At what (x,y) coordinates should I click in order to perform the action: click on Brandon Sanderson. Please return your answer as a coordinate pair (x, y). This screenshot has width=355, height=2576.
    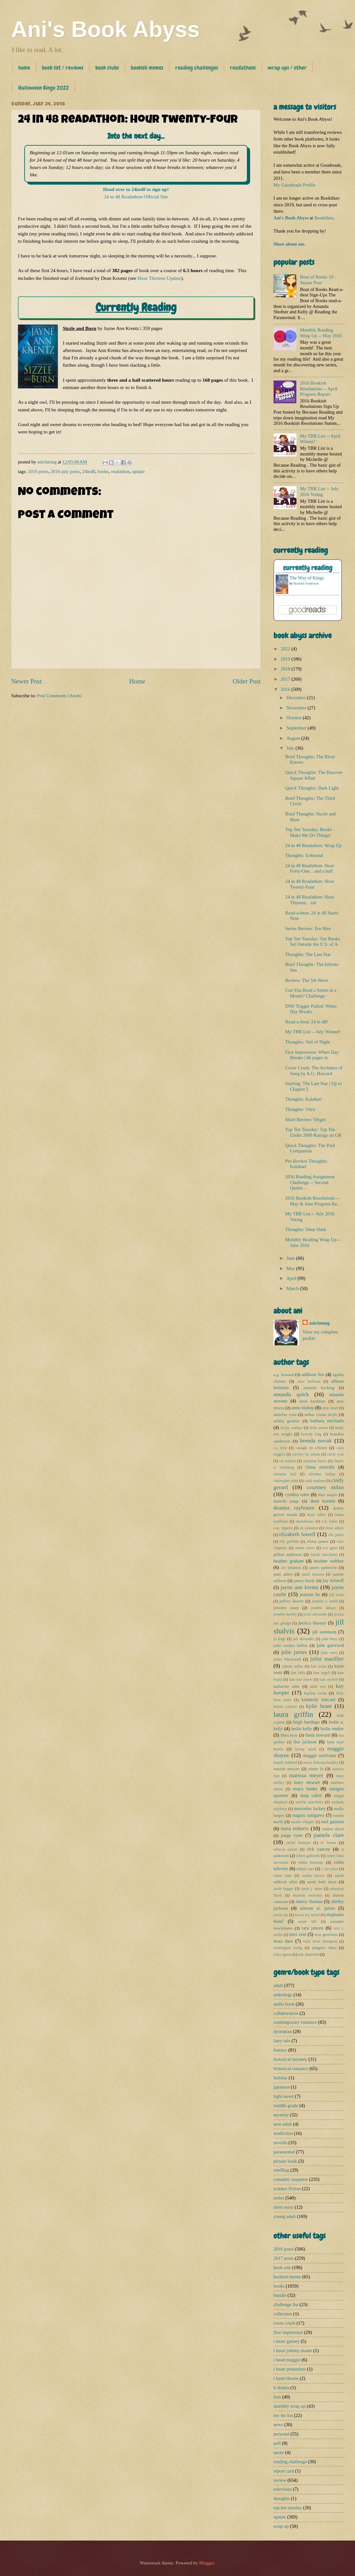
    Looking at the image, I should click on (306, 583).